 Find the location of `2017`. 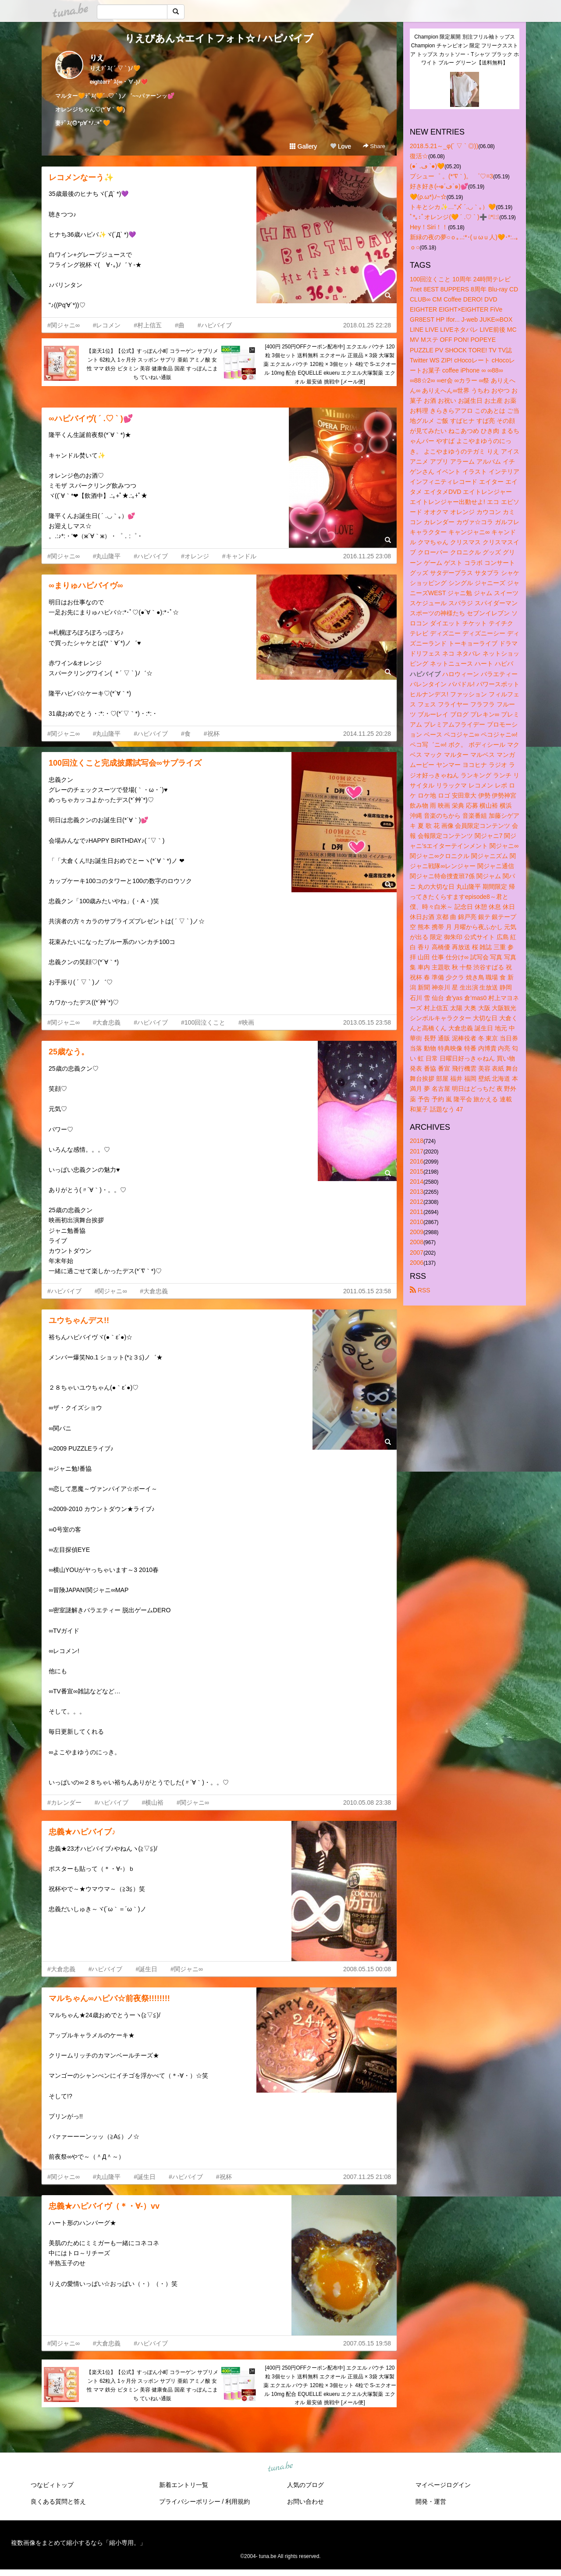

2017 is located at coordinates (416, 1151).